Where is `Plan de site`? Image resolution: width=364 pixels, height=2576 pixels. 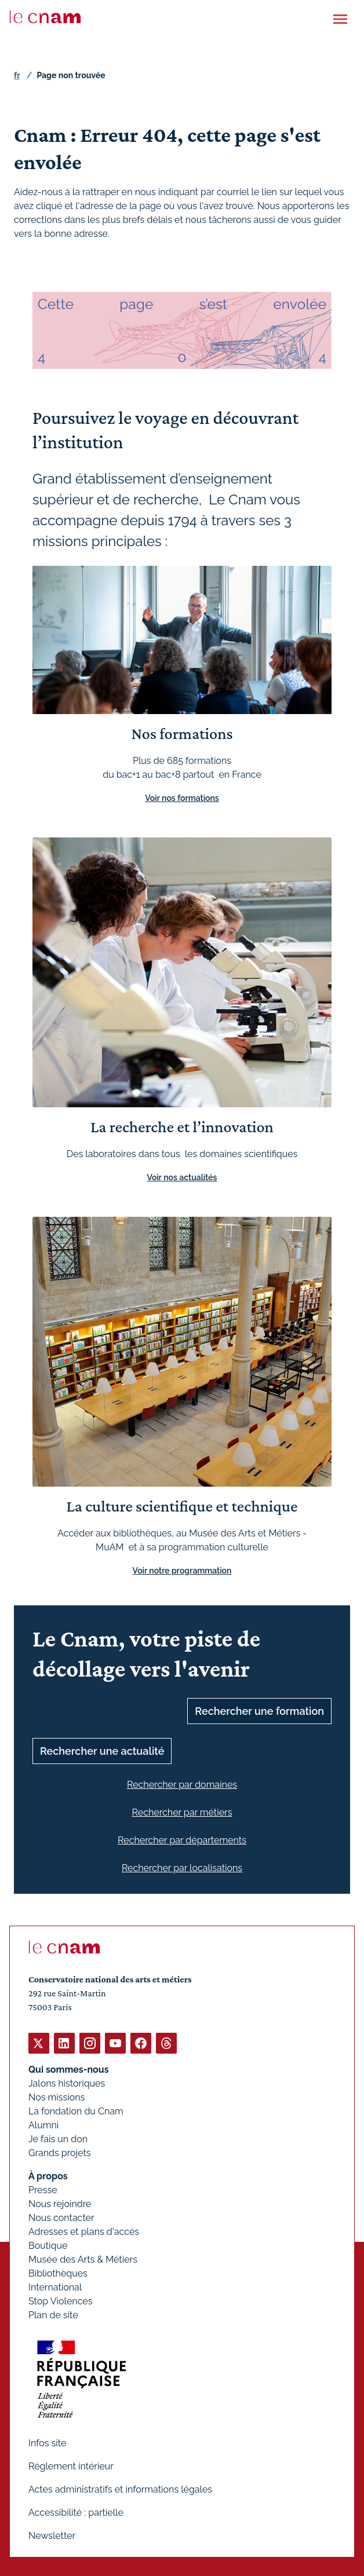 Plan de site is located at coordinates (53, 2315).